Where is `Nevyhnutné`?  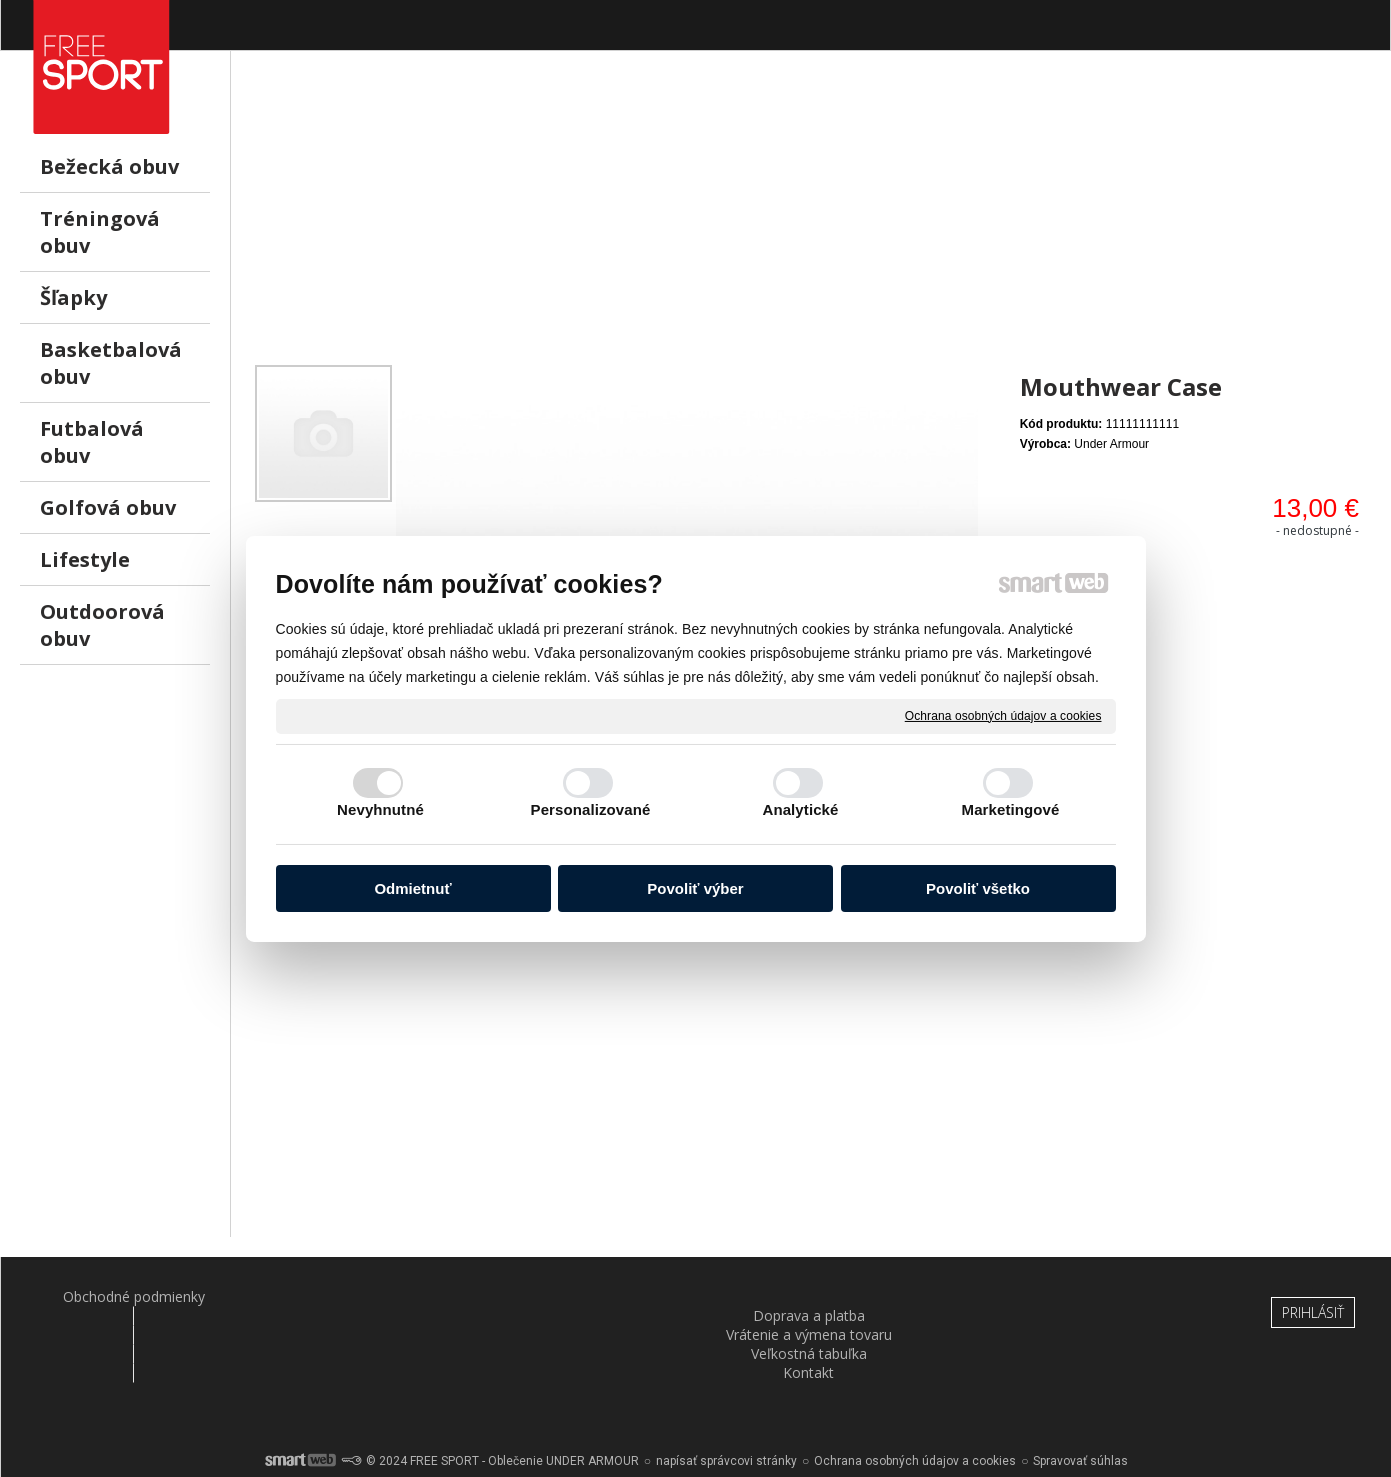 Nevyhnutné is located at coordinates (380, 809).